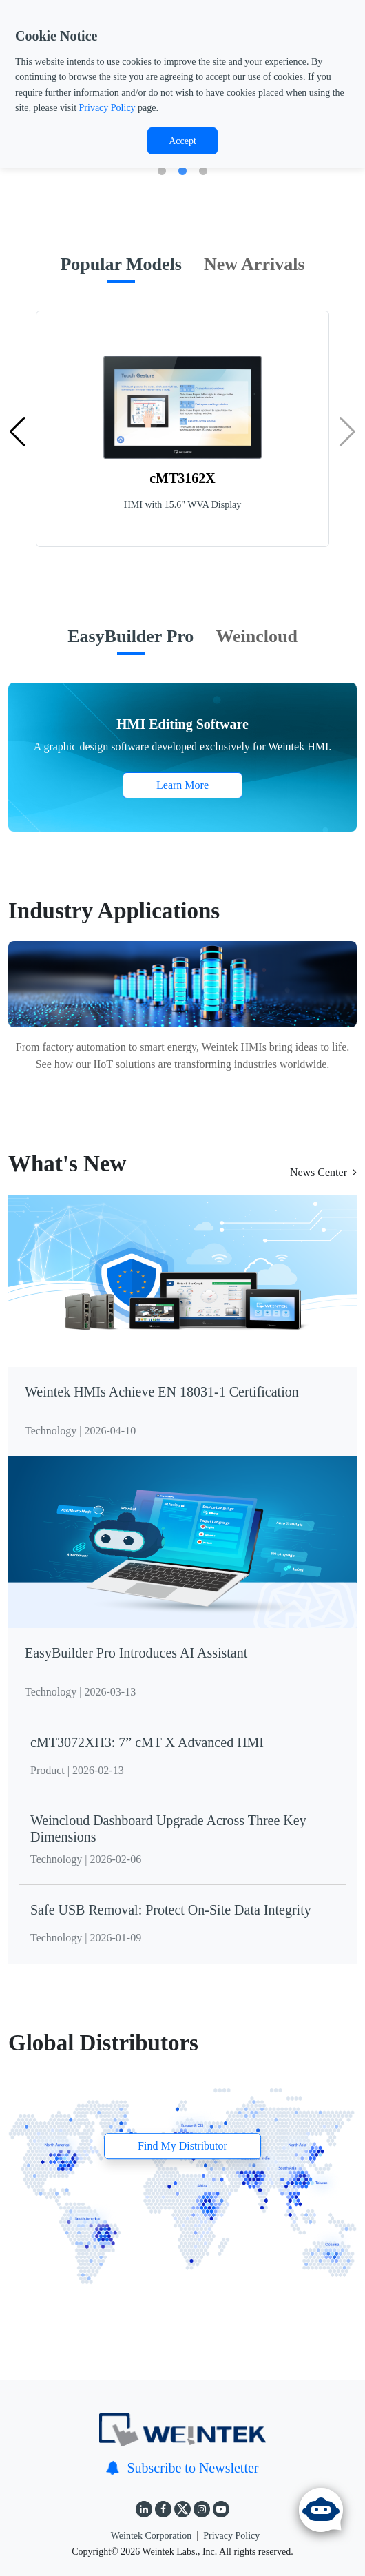  I want to click on Find My Distributor, so click(182, 2146).